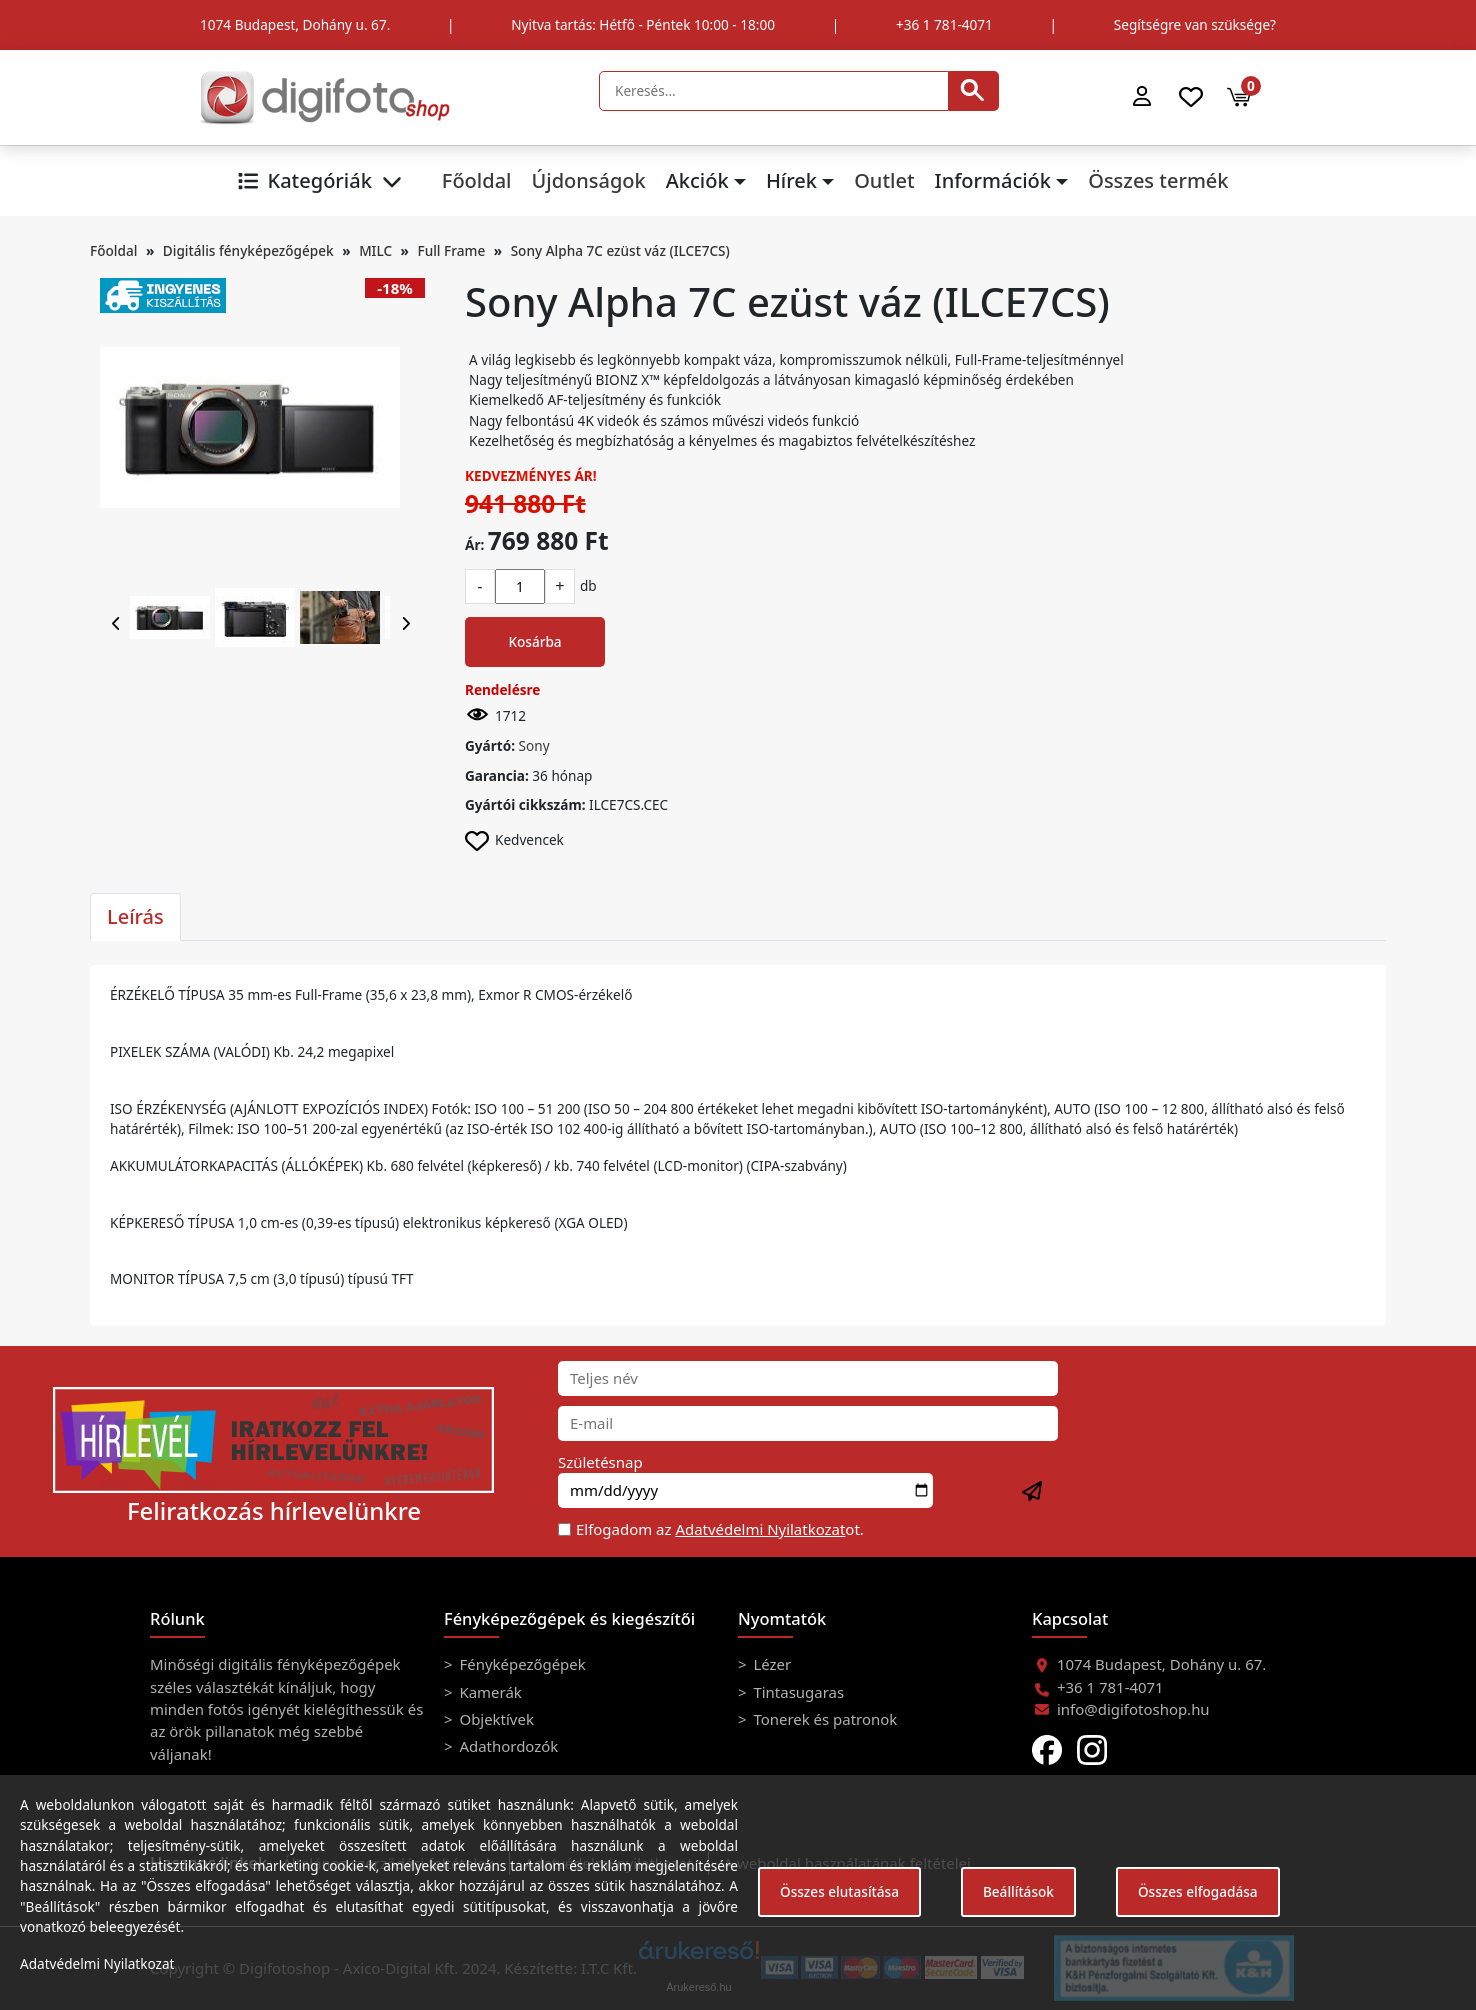 The image size is (1476, 2010). What do you see at coordinates (477, 180) in the screenshot?
I see `Főoldal` at bounding box center [477, 180].